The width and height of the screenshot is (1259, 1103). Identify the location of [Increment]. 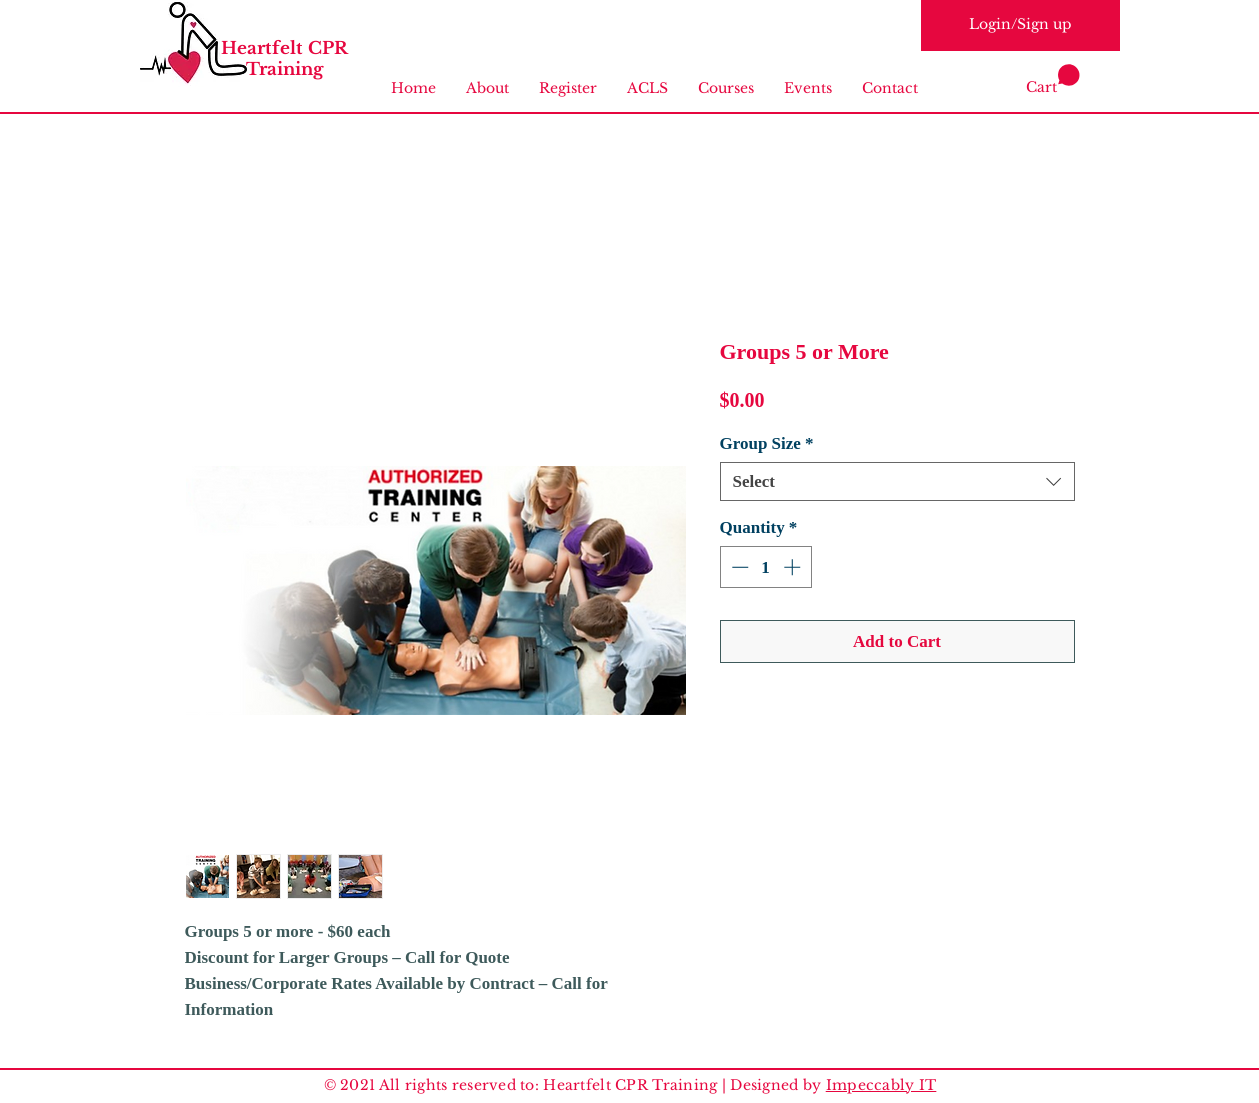
(794, 567).